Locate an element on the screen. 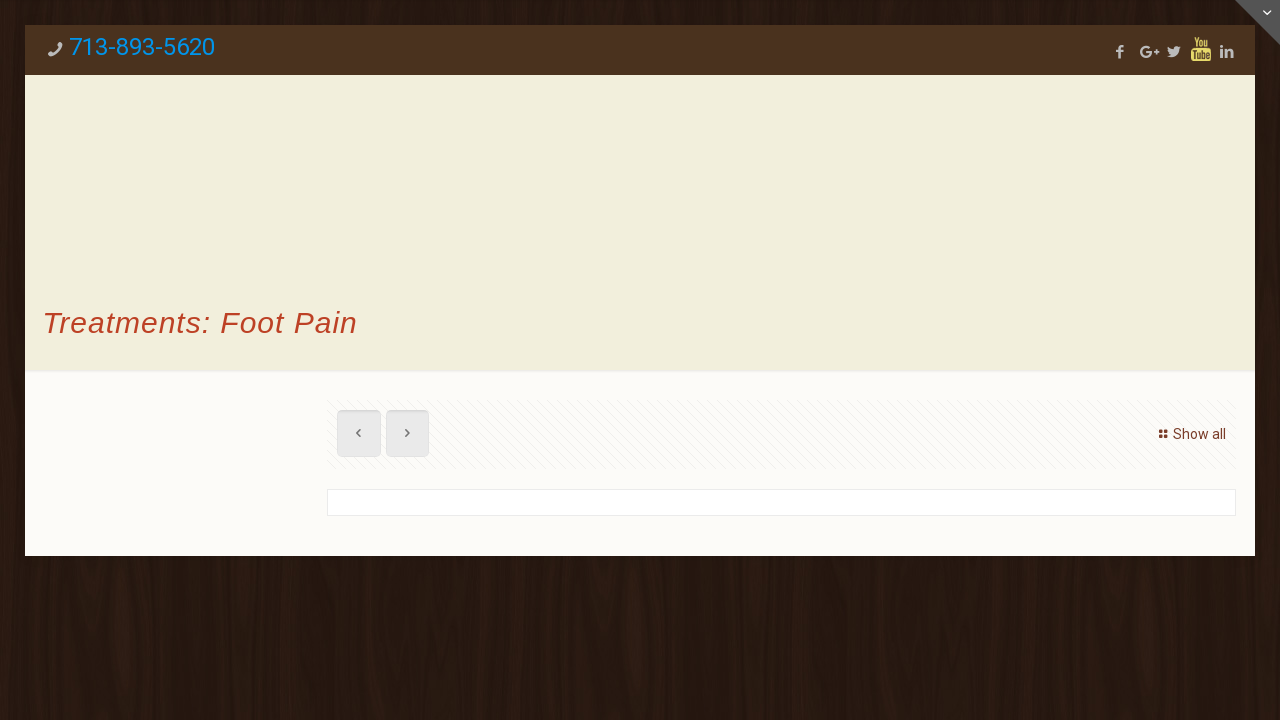  713-893-5620 is located at coordinates (142, 47).